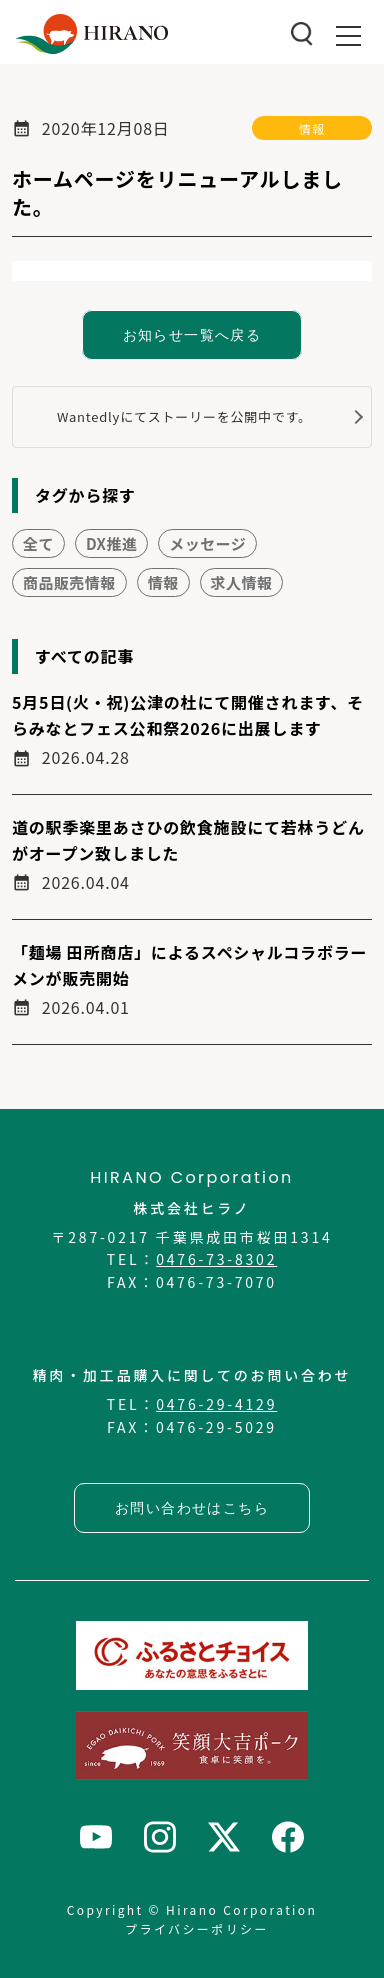 The width and height of the screenshot is (384, 1978). What do you see at coordinates (192, 1508) in the screenshot?
I see `お問い合わせはこちら` at bounding box center [192, 1508].